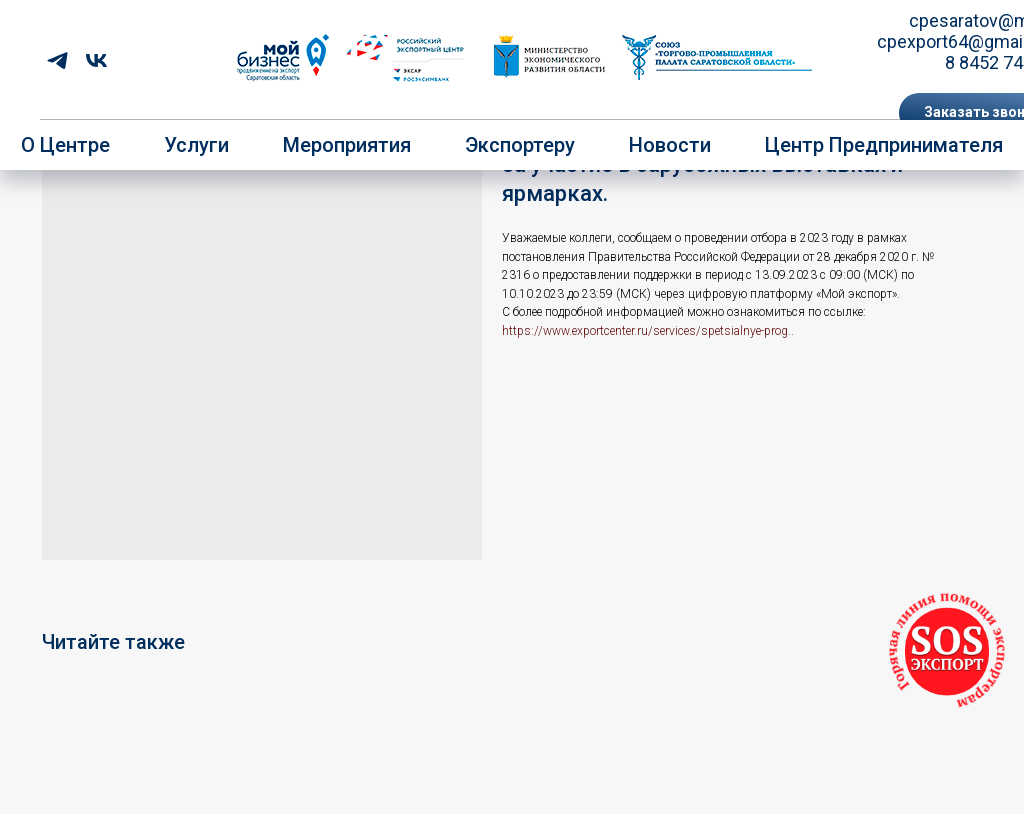  What do you see at coordinates (884, 145) in the screenshot?
I see `Центр предпринимателя` at bounding box center [884, 145].